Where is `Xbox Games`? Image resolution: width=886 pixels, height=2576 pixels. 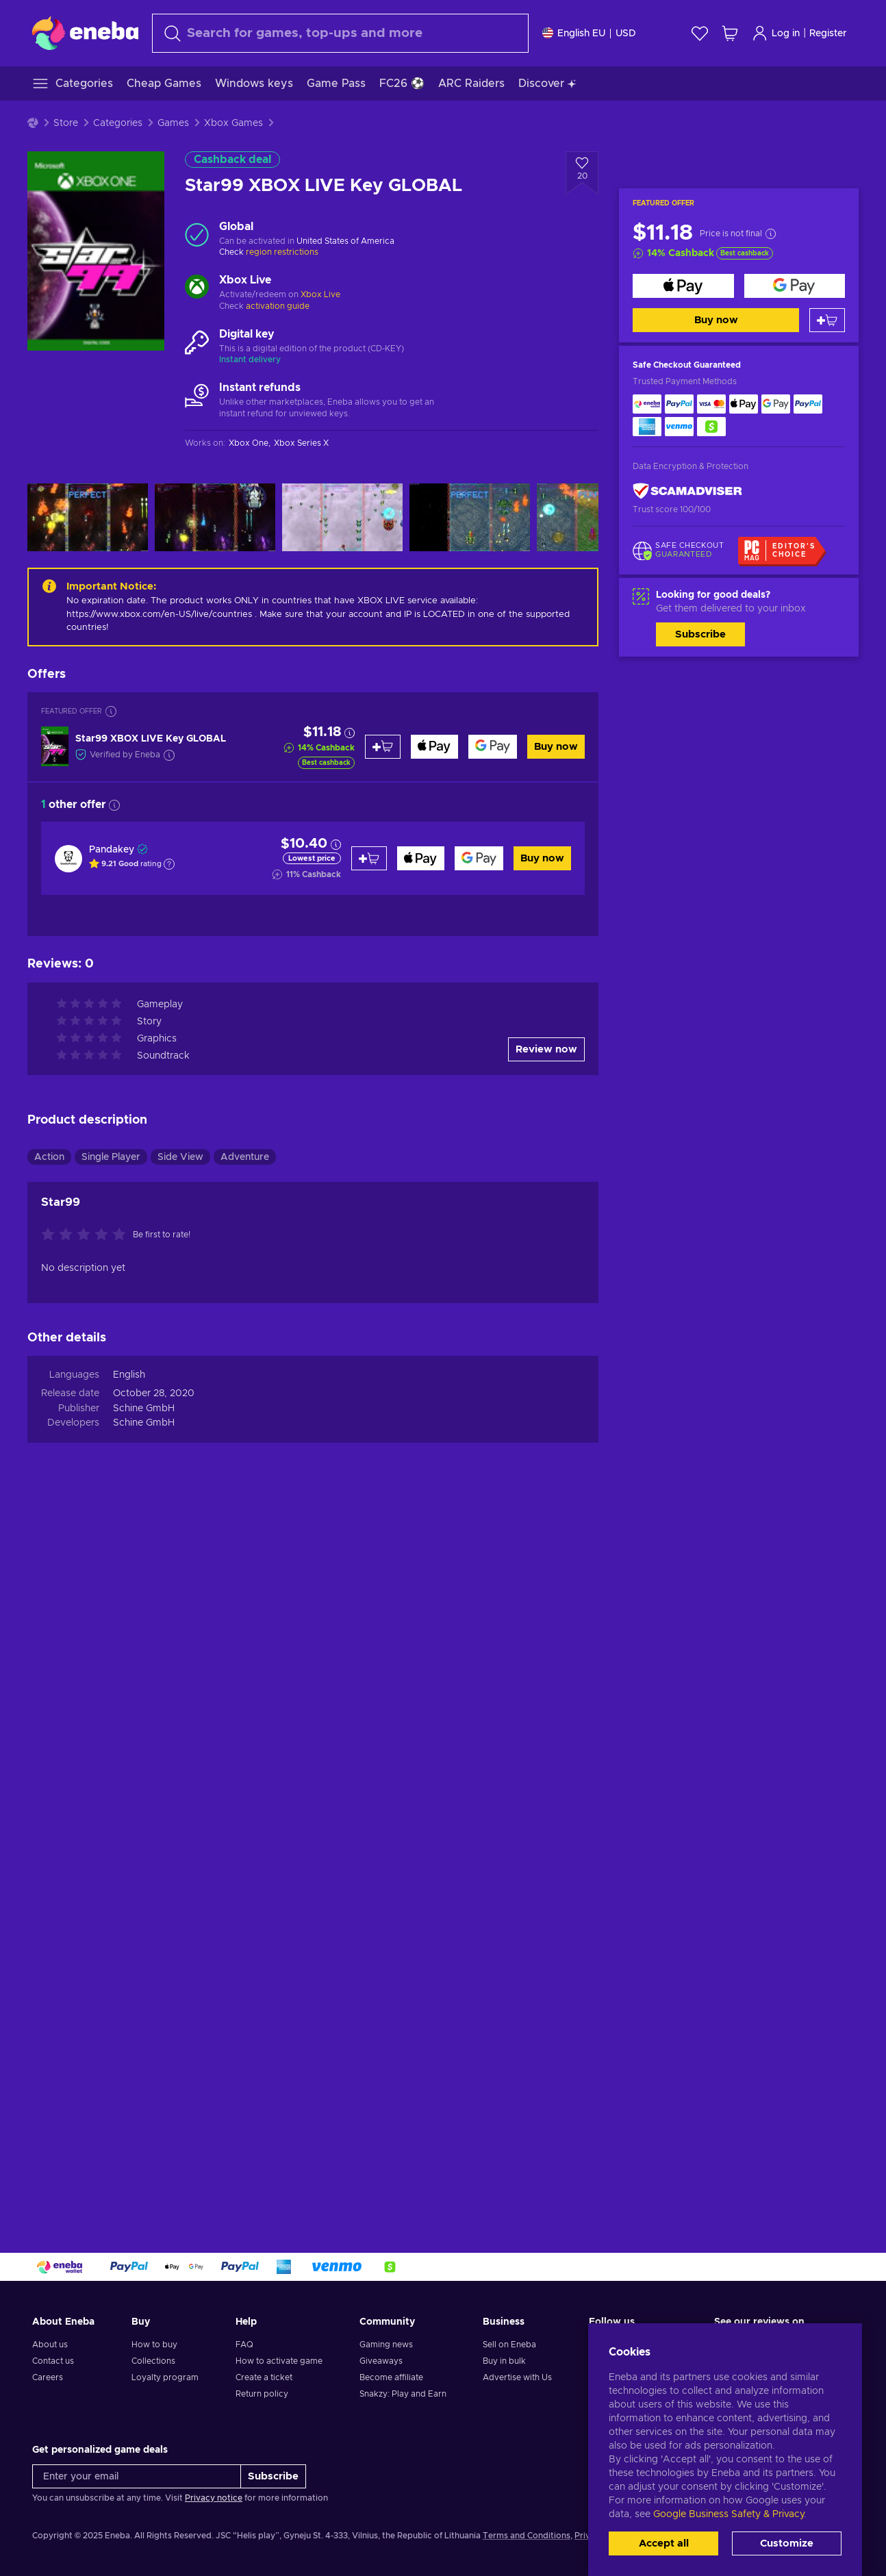
Xbox Games is located at coordinates (233, 123).